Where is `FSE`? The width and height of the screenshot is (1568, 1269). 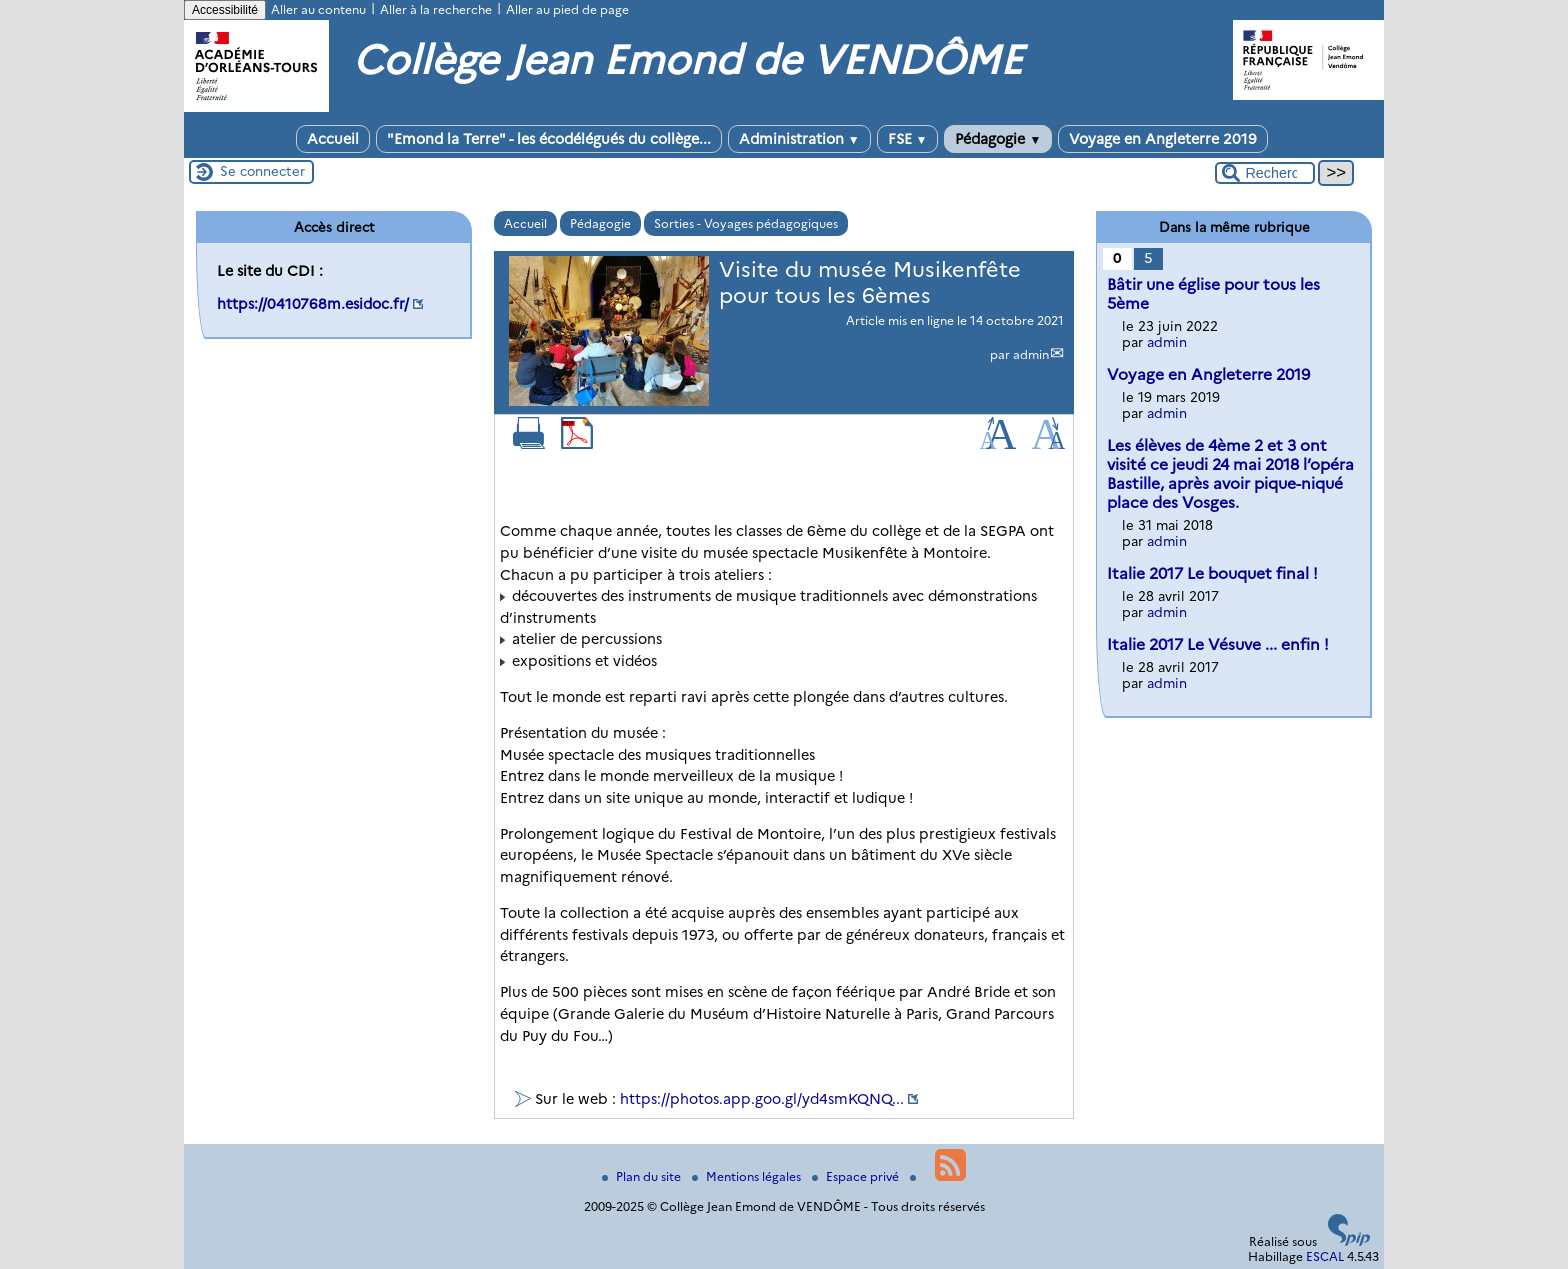
FSE is located at coordinates (908, 139).